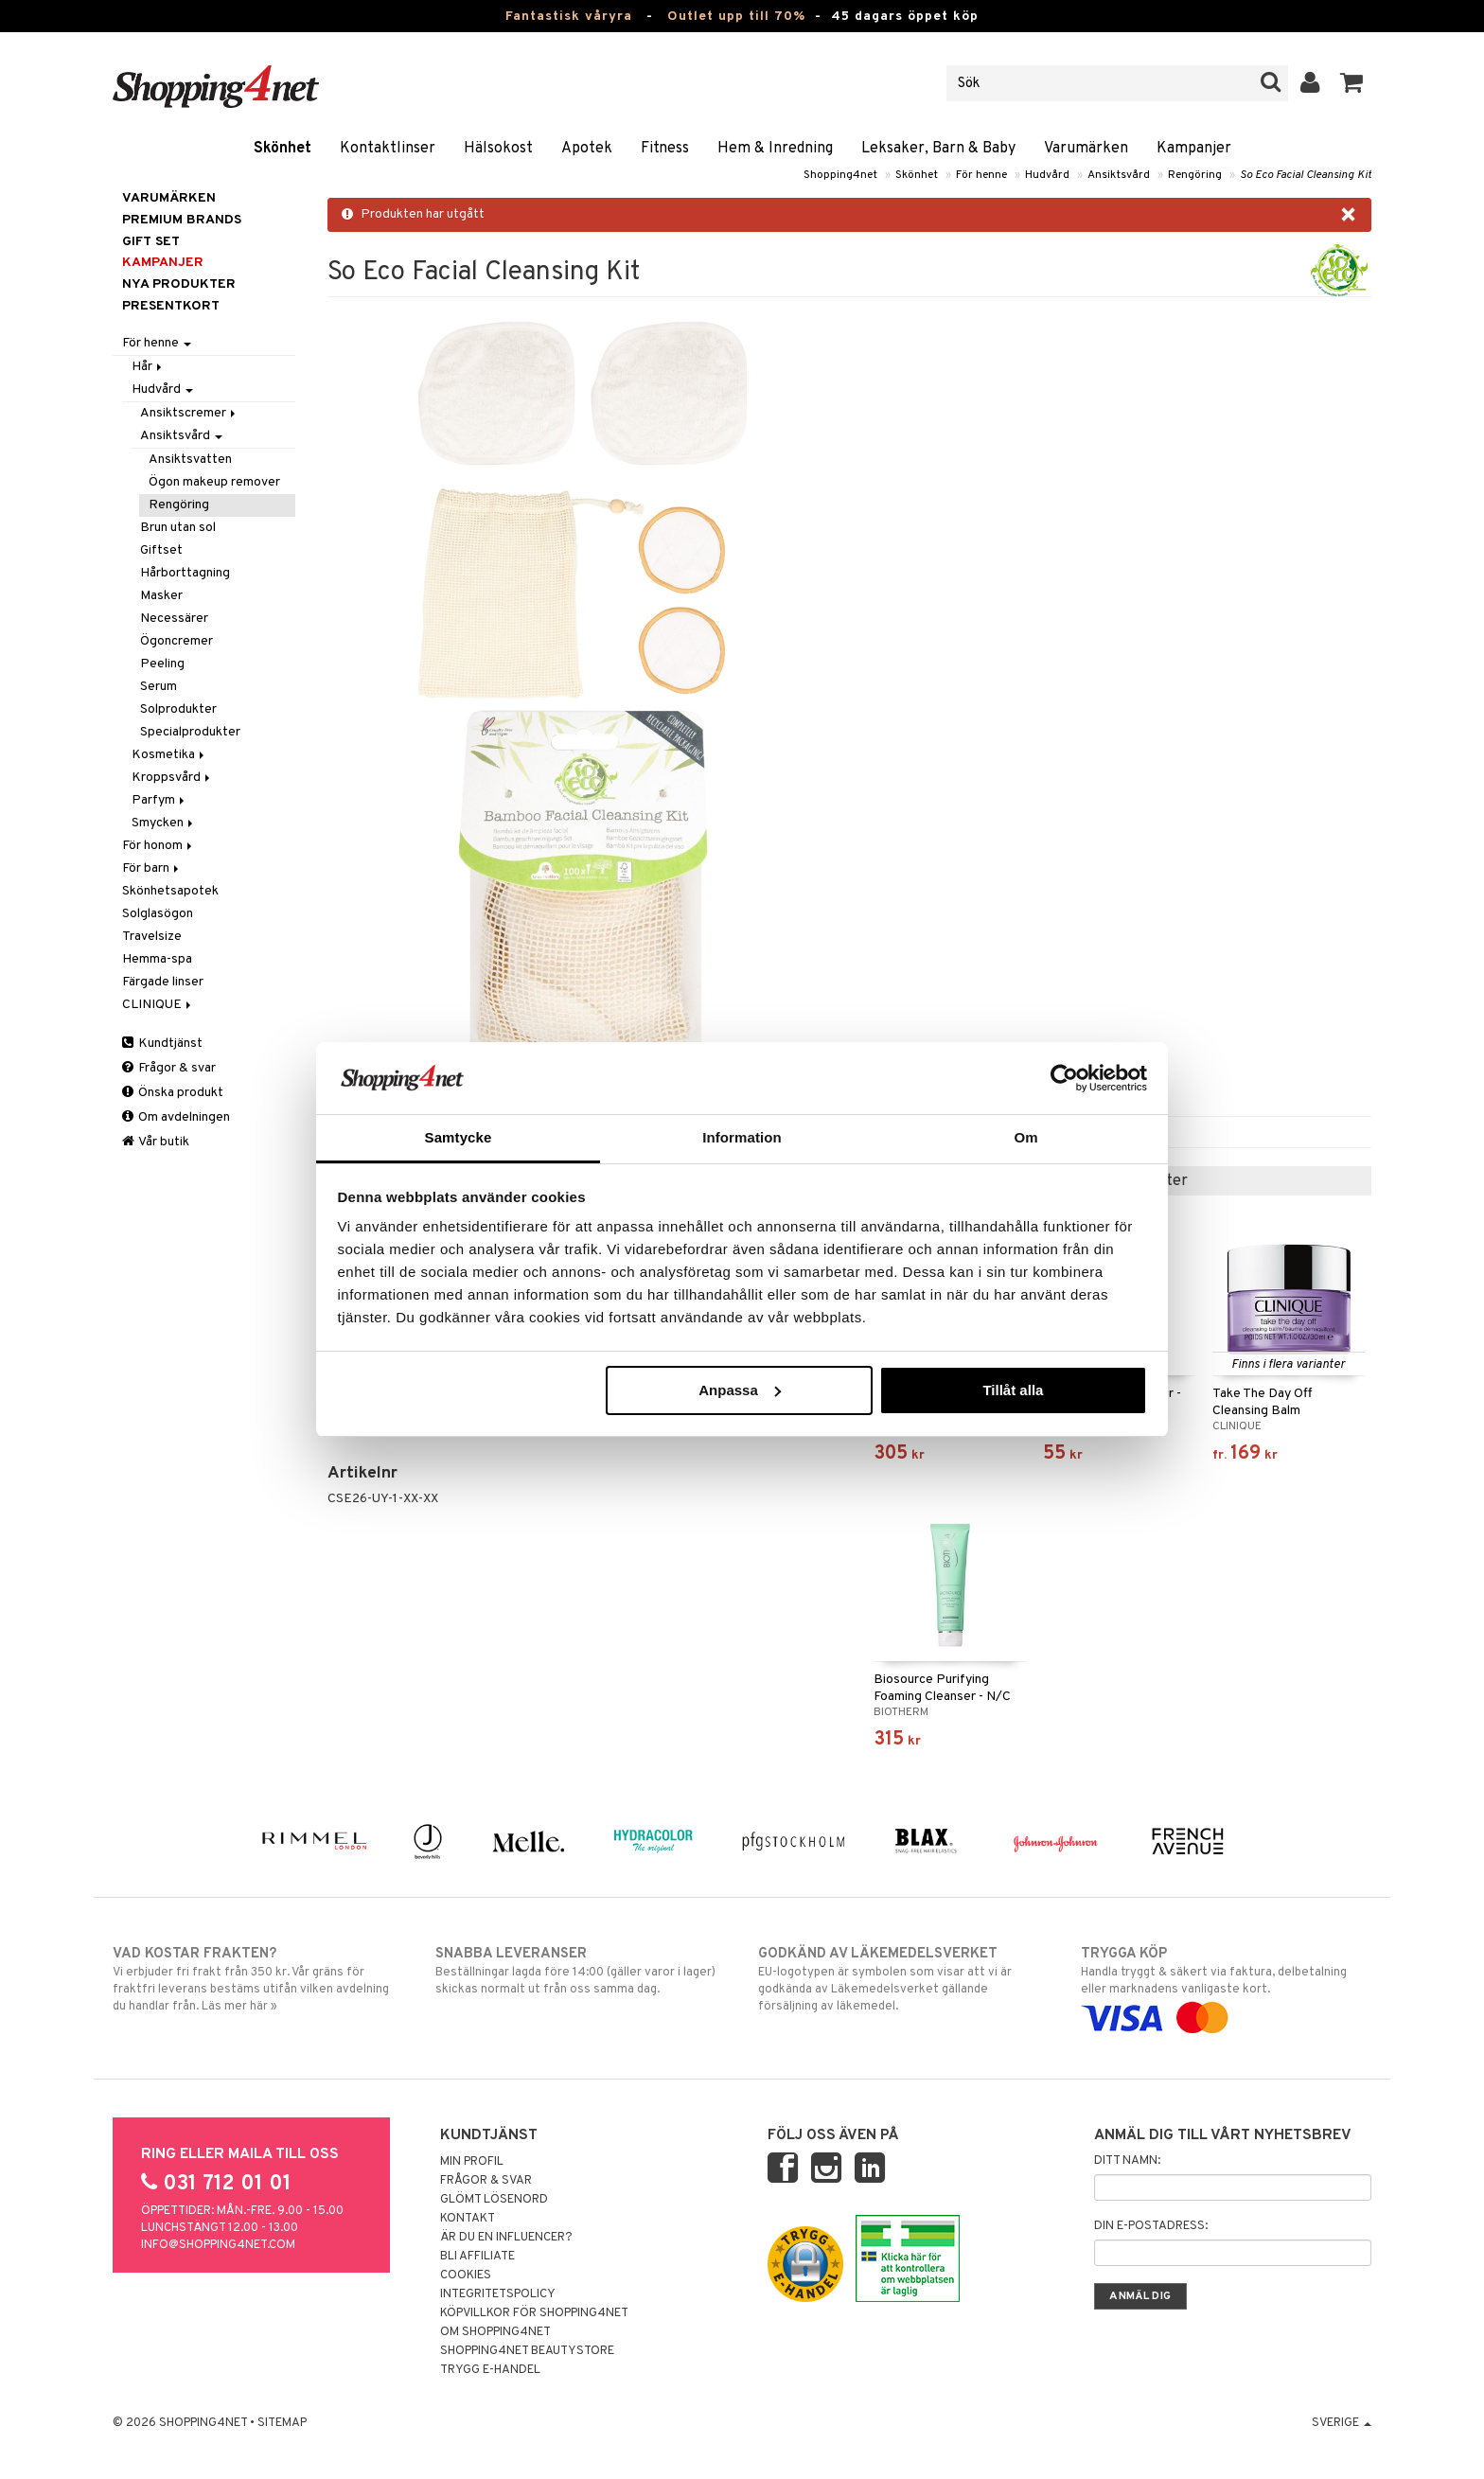  I want to click on Necessärer, so click(174, 619).